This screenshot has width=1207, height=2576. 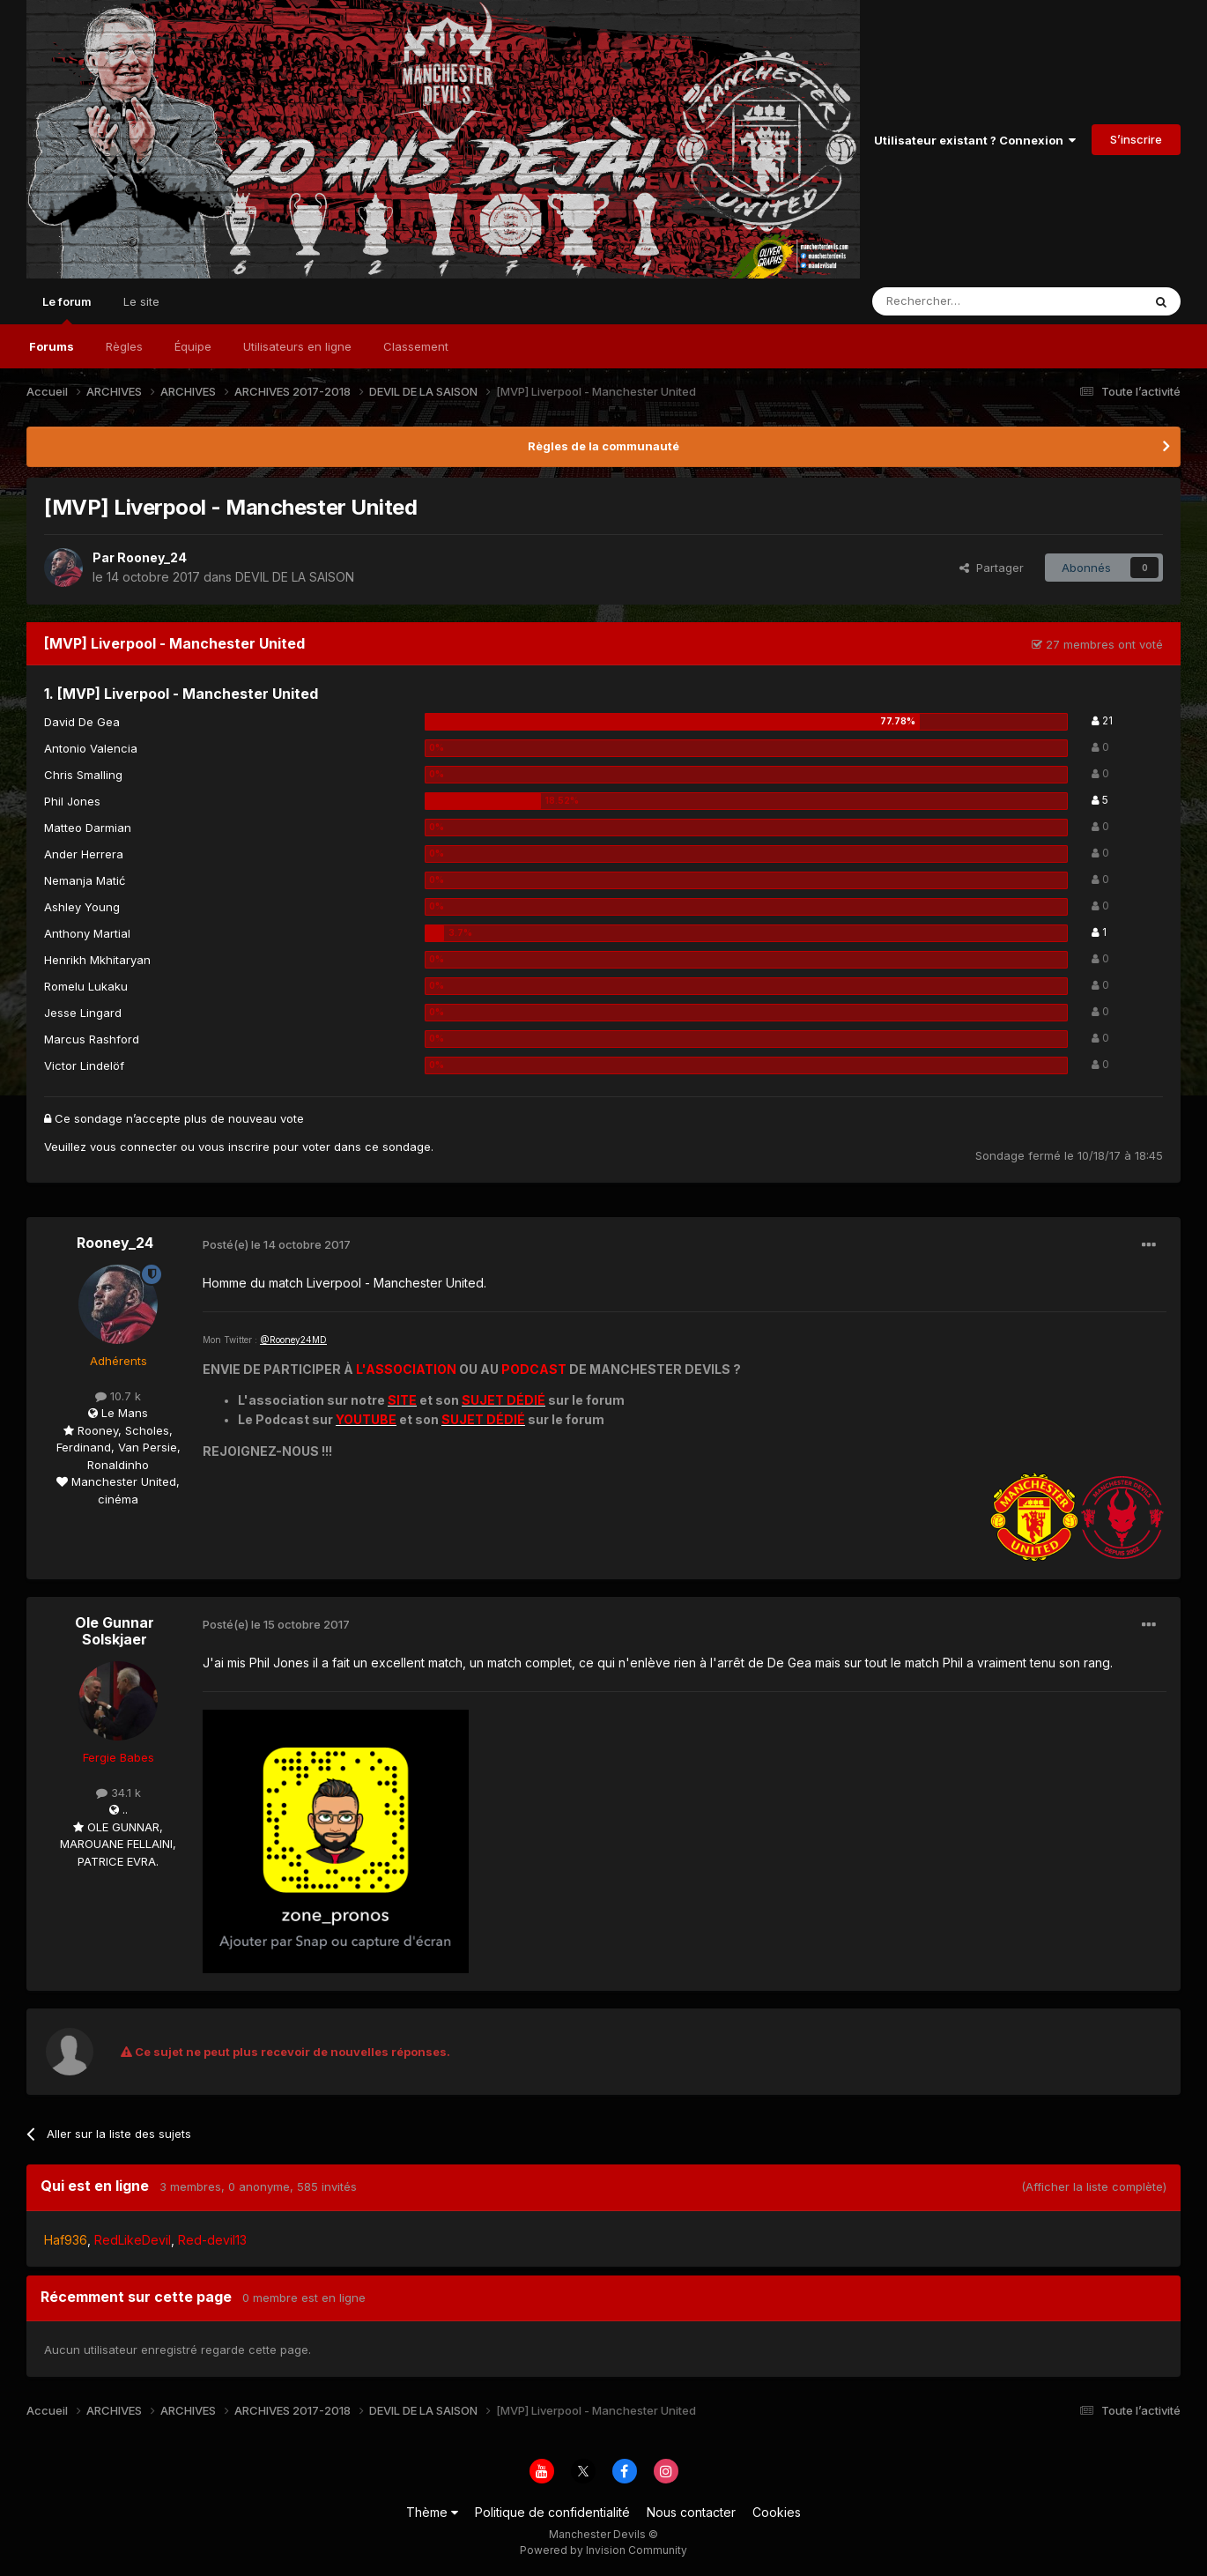 What do you see at coordinates (975, 140) in the screenshot?
I see `Utilisateur existant ? Connexion` at bounding box center [975, 140].